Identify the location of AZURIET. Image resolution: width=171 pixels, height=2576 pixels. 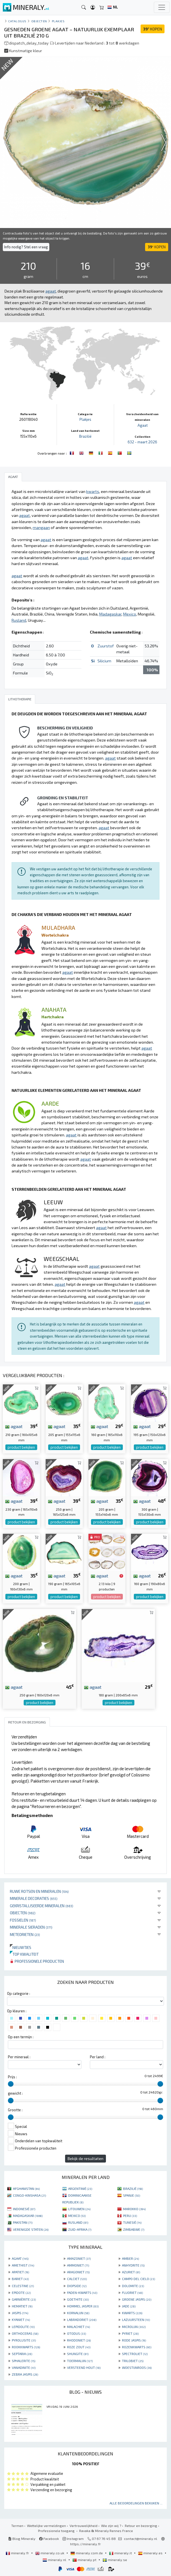
(131, 2272).